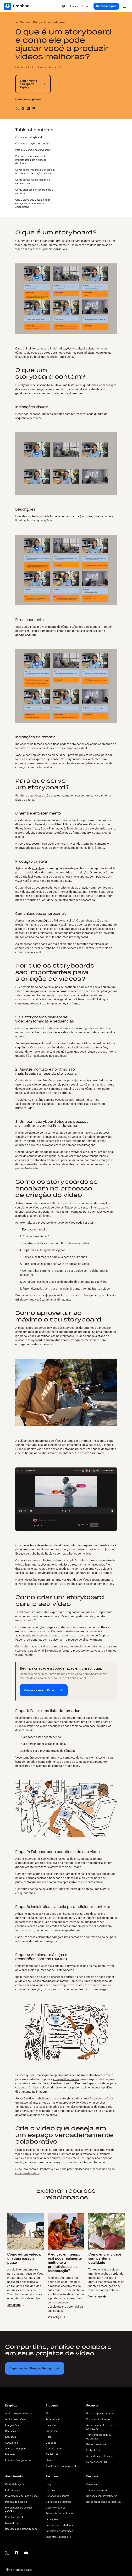 This screenshot has width=132, height=2576. I want to click on Converter em PDF, so click(97, 2461).